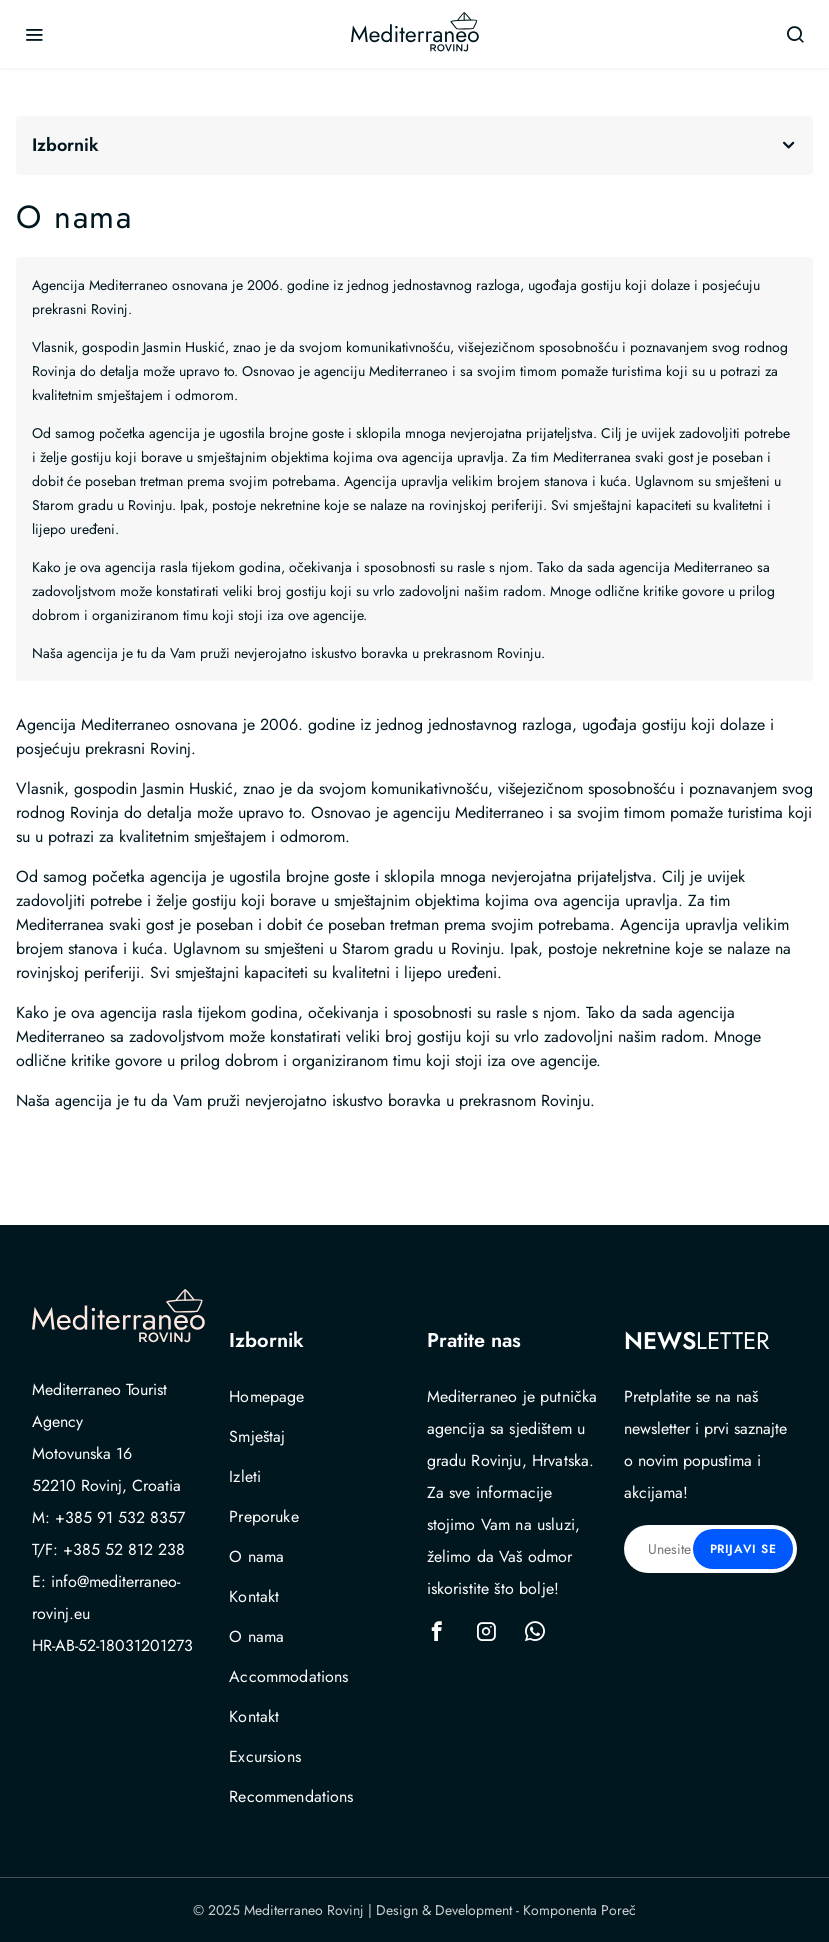 The height and width of the screenshot is (1942, 829). What do you see at coordinates (254, 1596) in the screenshot?
I see `Kontakt` at bounding box center [254, 1596].